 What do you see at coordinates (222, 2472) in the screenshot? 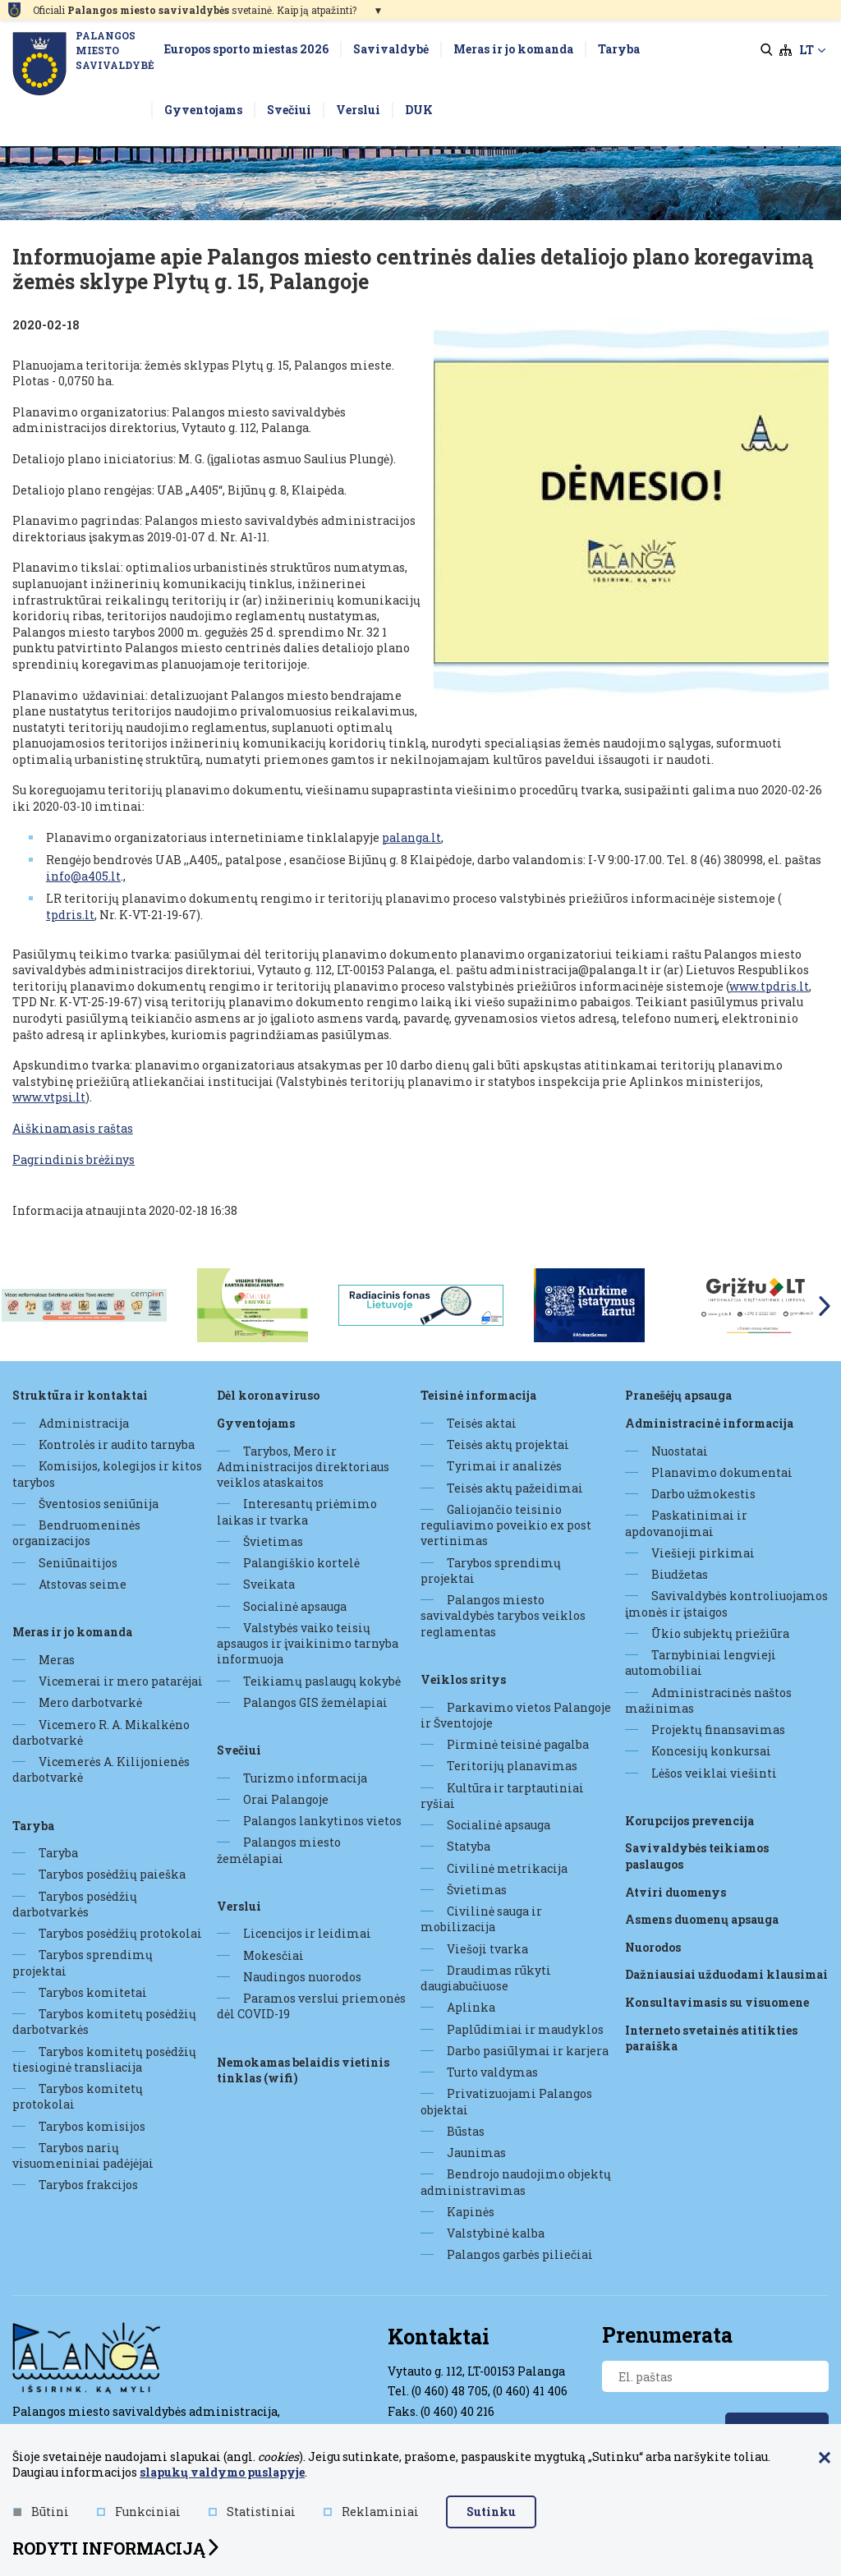
I see `slapukų valdymo puslapyje` at bounding box center [222, 2472].